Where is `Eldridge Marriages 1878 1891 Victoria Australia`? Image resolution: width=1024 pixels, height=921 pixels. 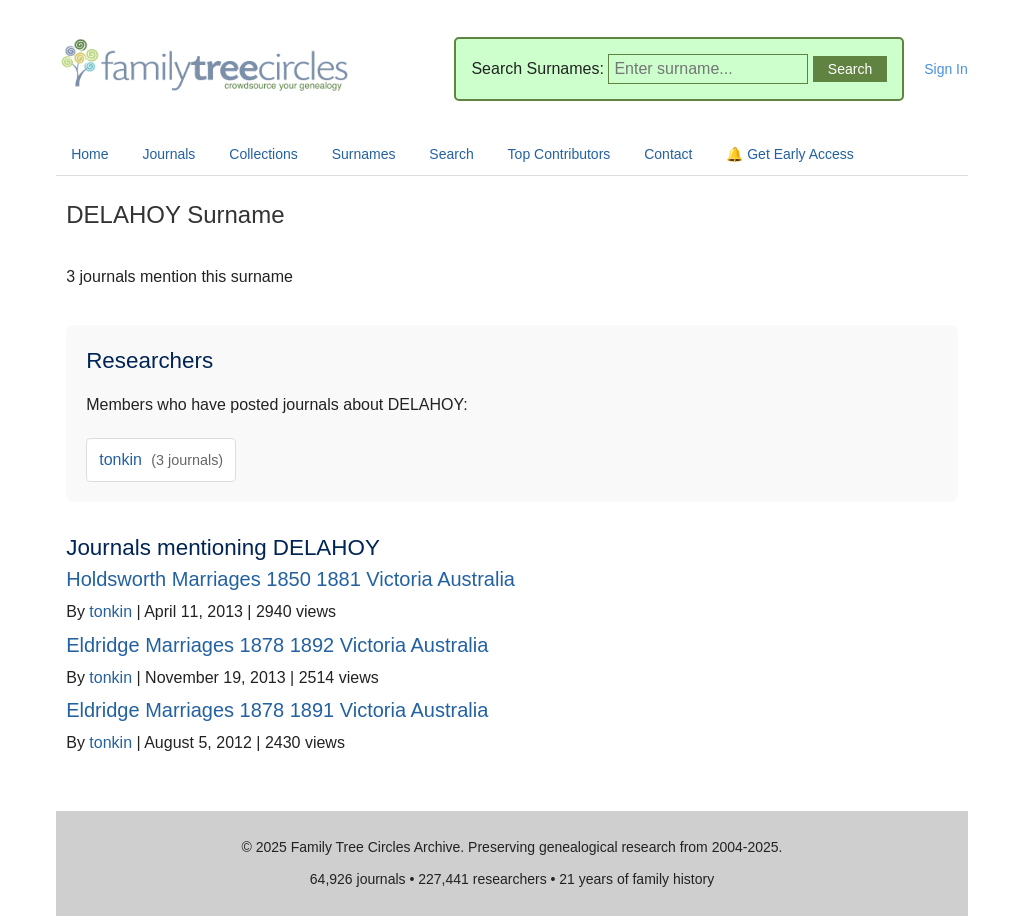
Eldridge Marriages 1878 1891 Victoria Australia is located at coordinates (277, 710).